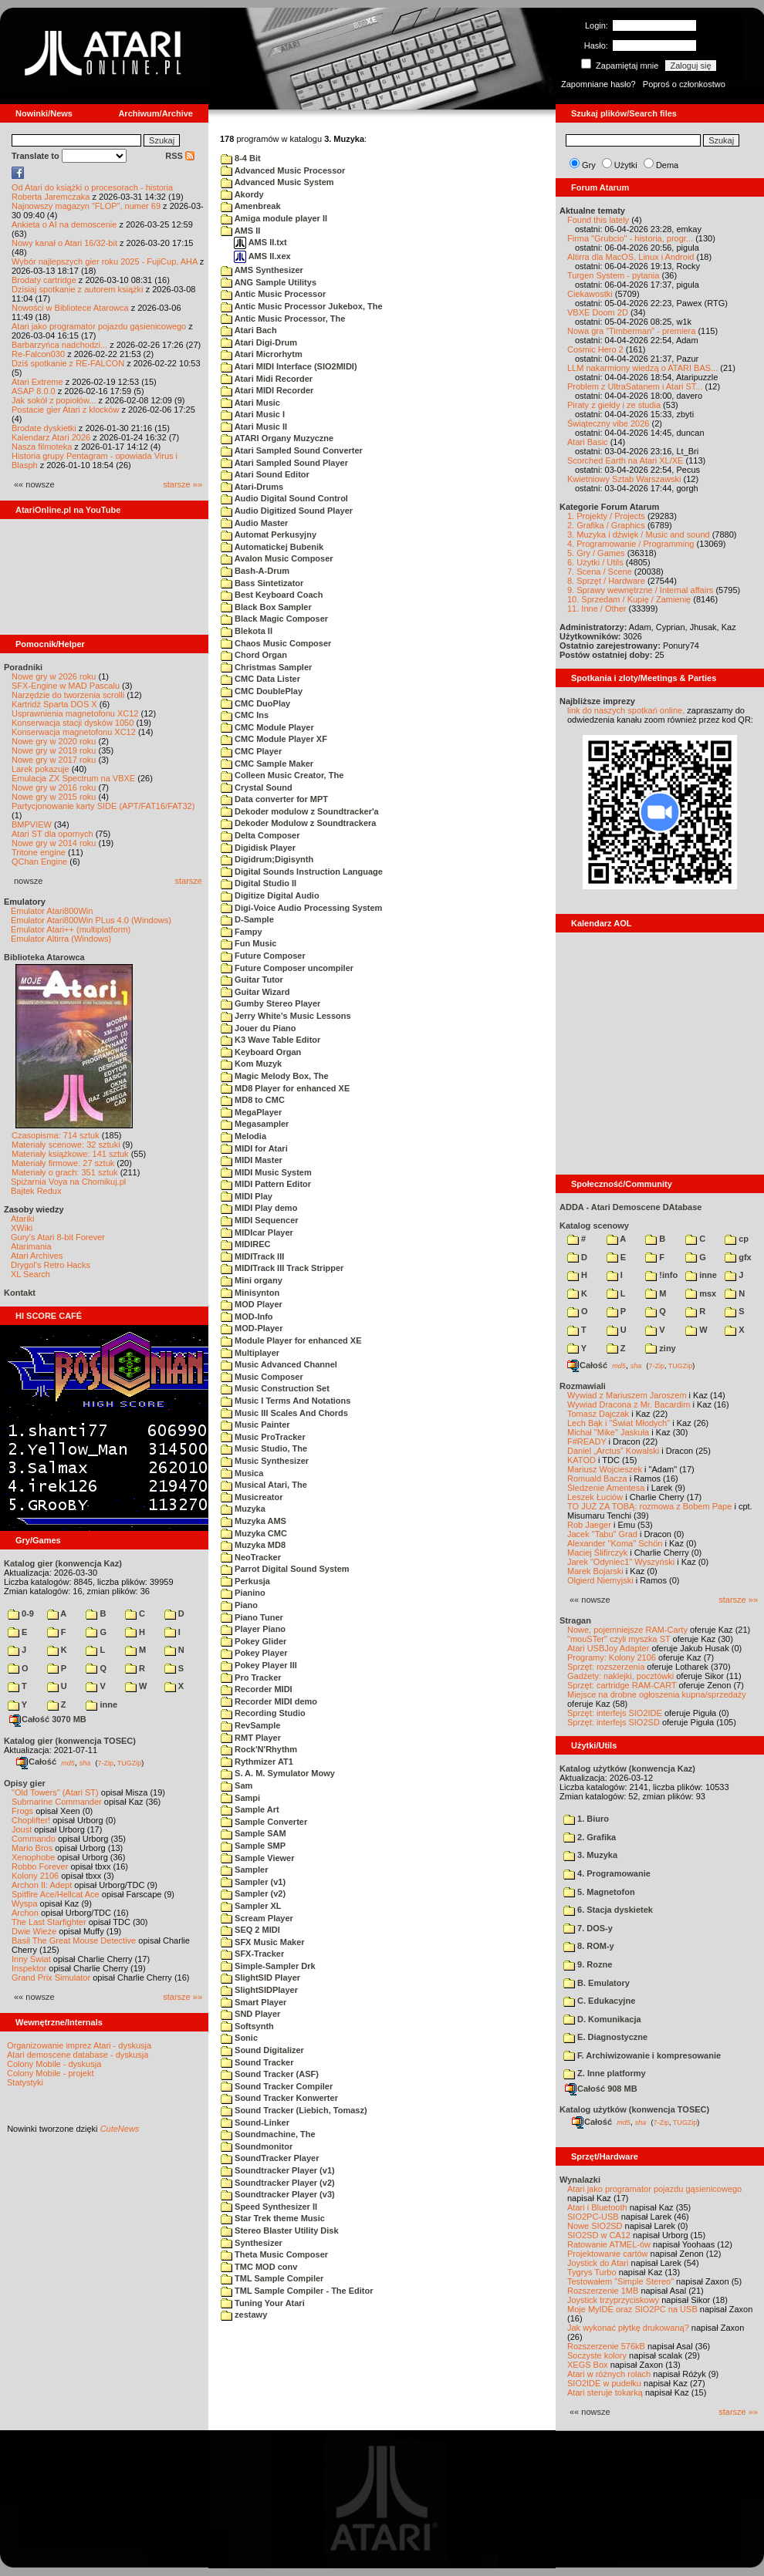 The width and height of the screenshot is (764, 2576). What do you see at coordinates (253, 1521) in the screenshot?
I see `Muzyka AMS` at bounding box center [253, 1521].